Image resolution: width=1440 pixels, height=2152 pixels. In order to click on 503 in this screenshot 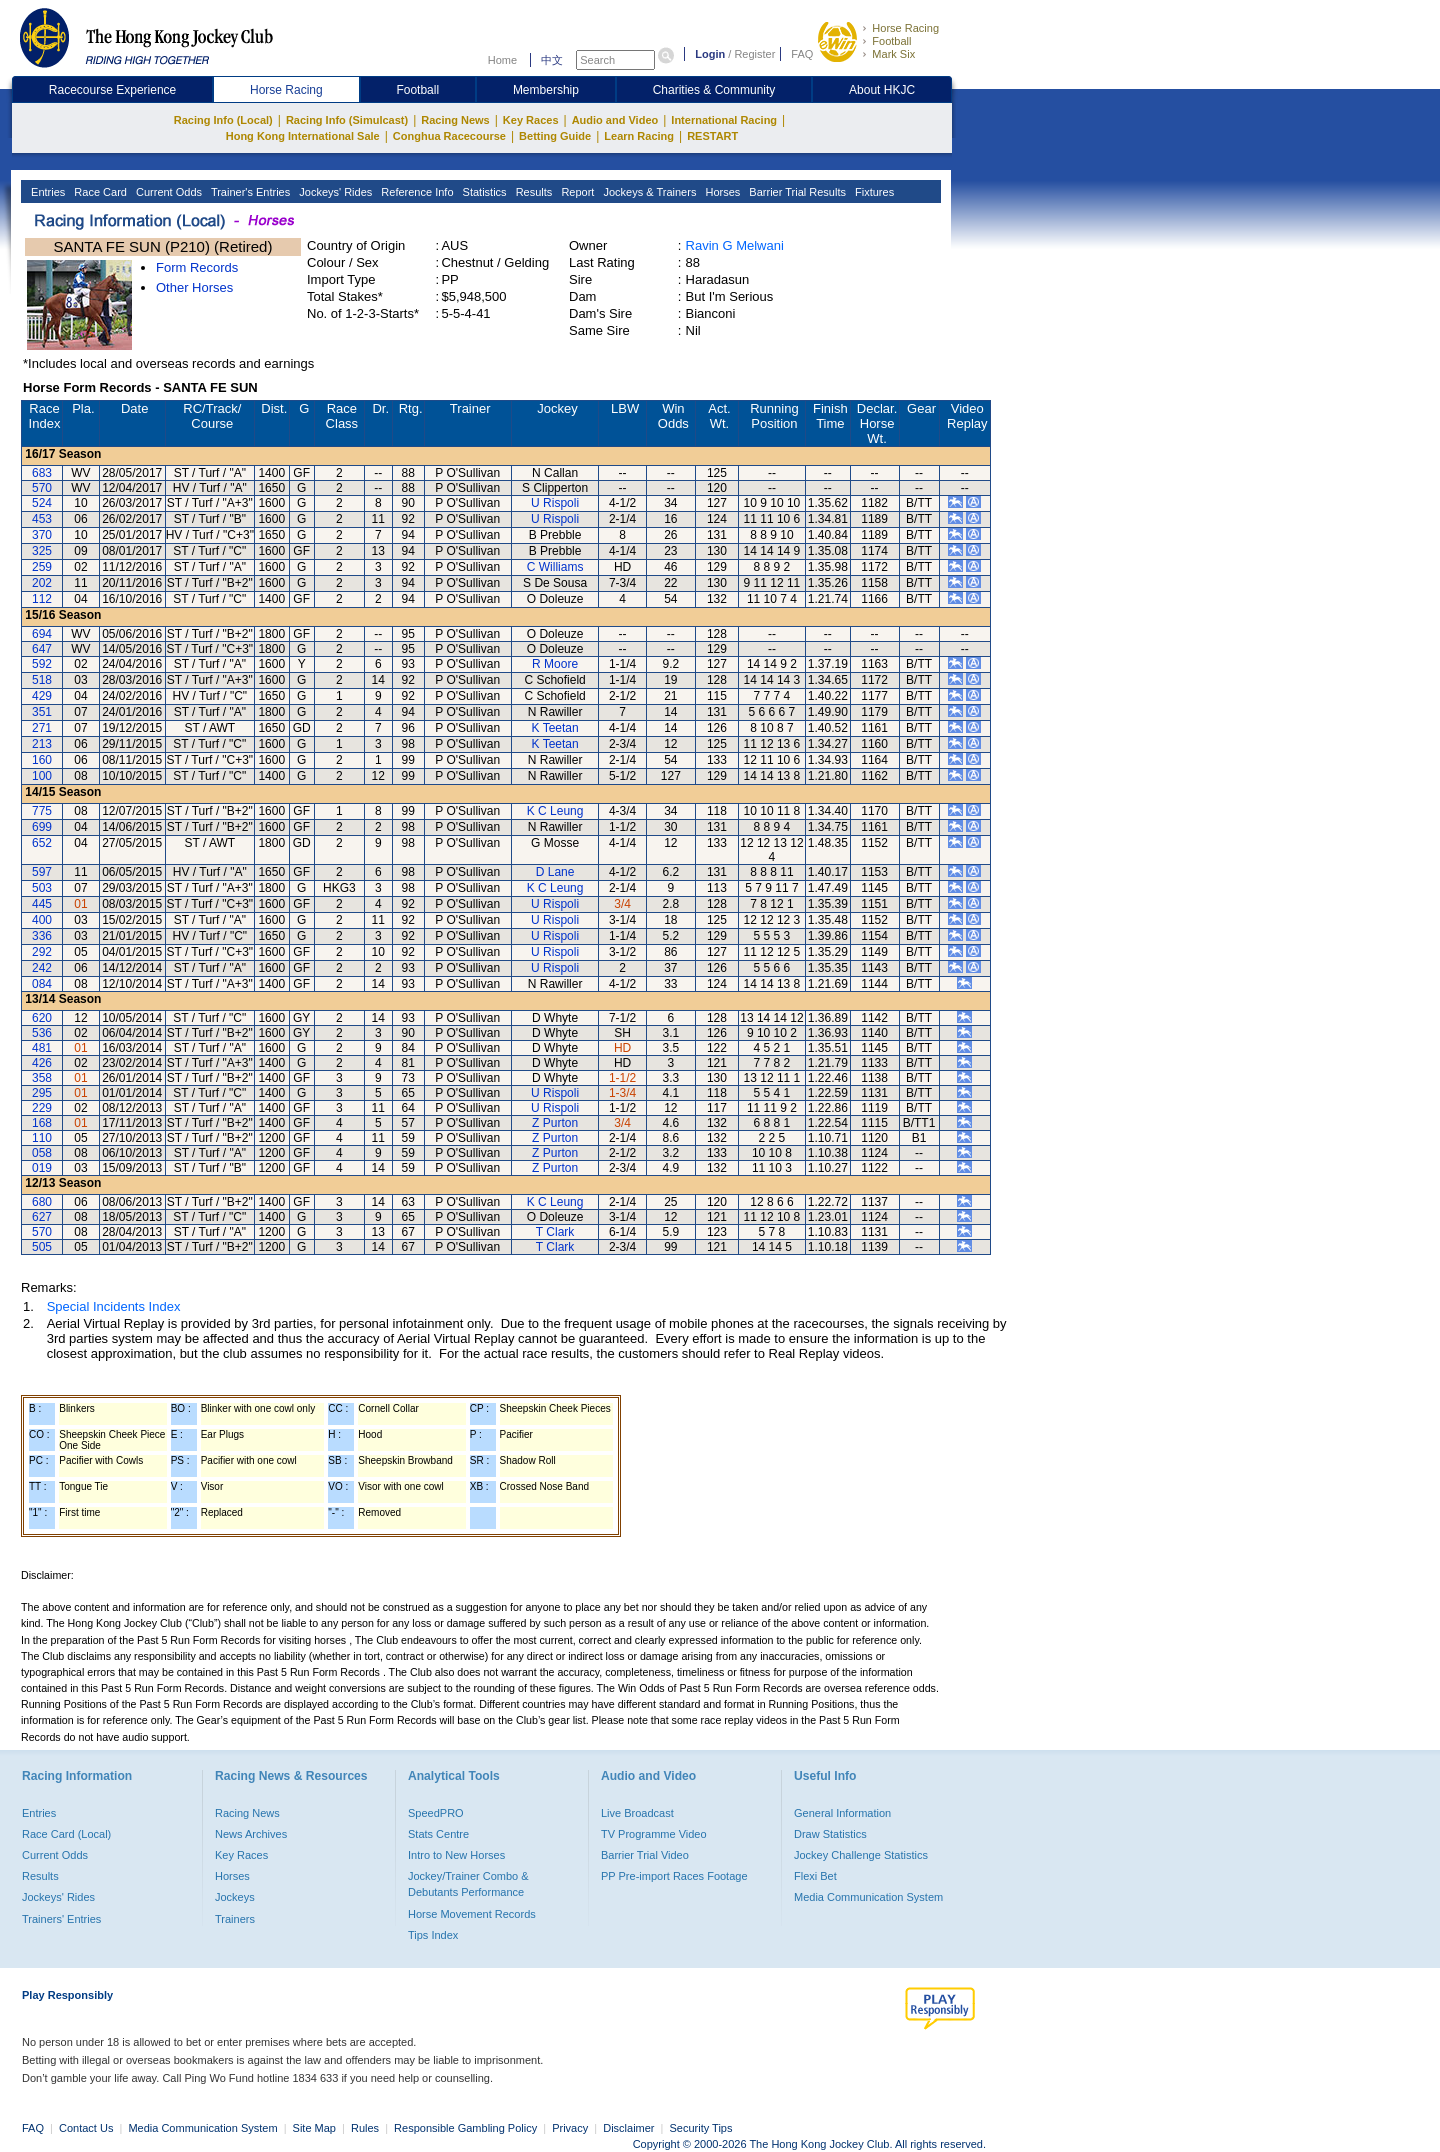, I will do `click(42, 888)`.